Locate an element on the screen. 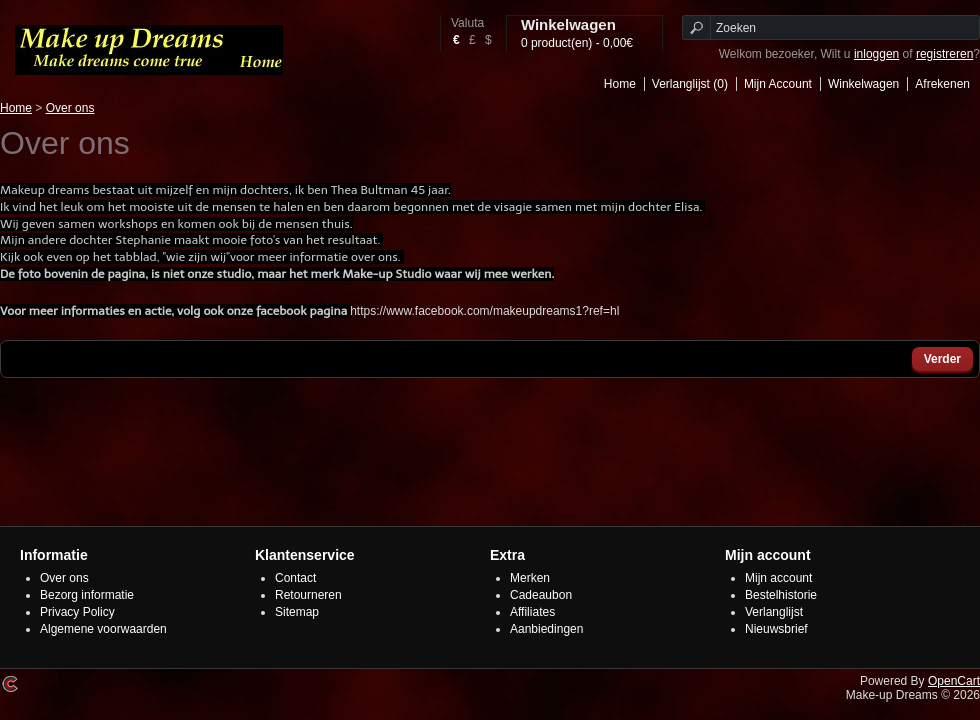  Privacy Policy is located at coordinates (77, 612).